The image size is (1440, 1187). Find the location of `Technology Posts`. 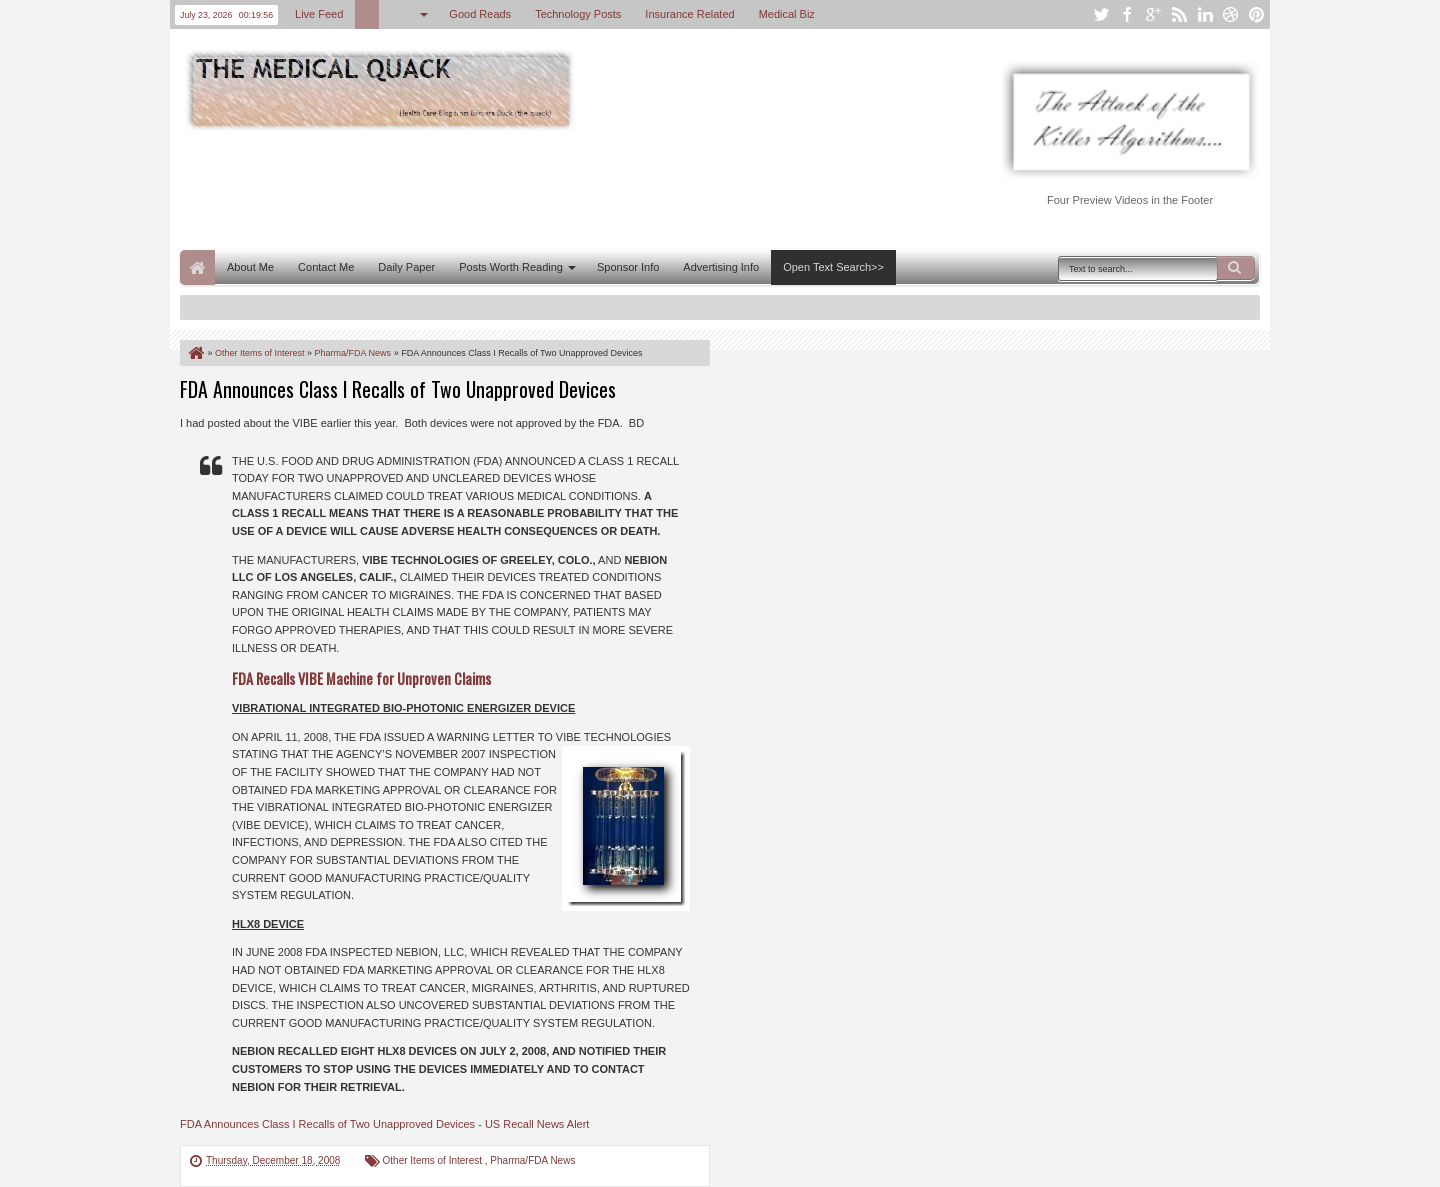

Technology Posts is located at coordinates (578, 14).